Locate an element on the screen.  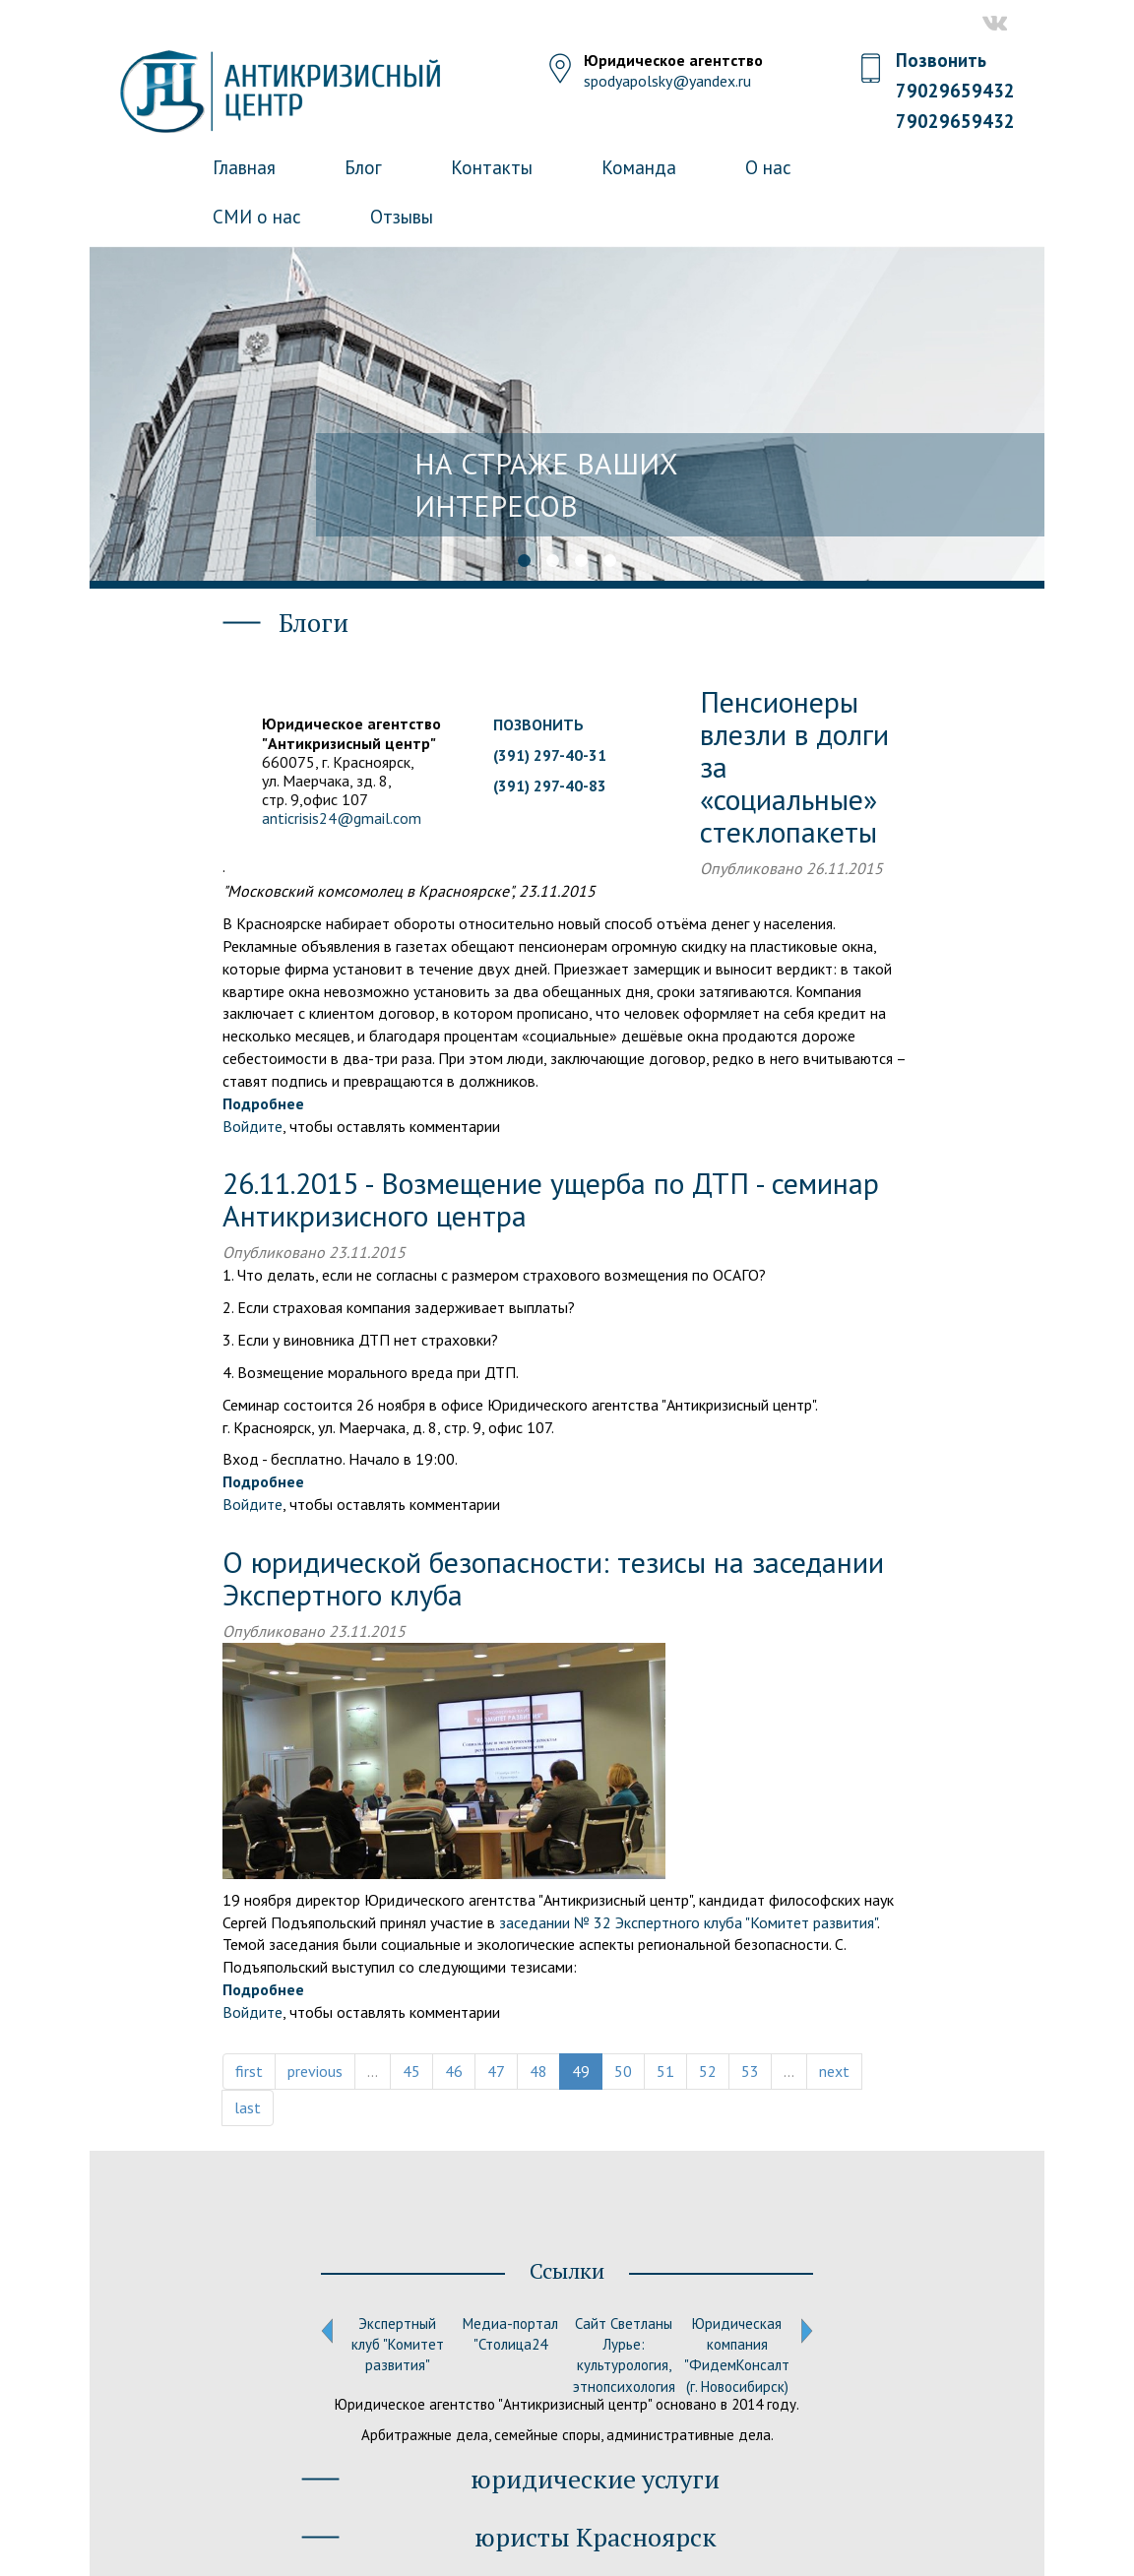
48 is located at coordinates (538, 2071).